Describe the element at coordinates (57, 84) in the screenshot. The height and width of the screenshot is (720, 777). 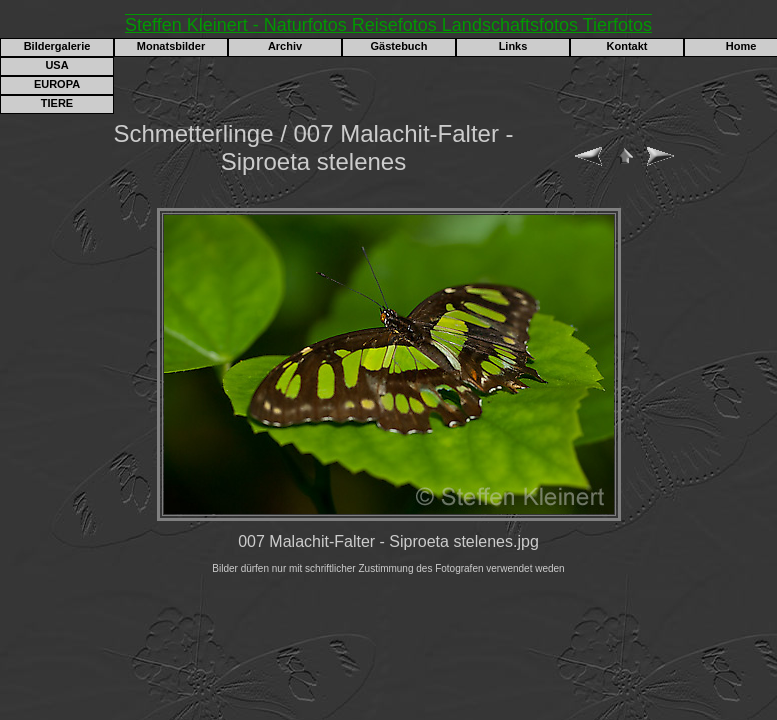
I see `EUROPA` at that location.